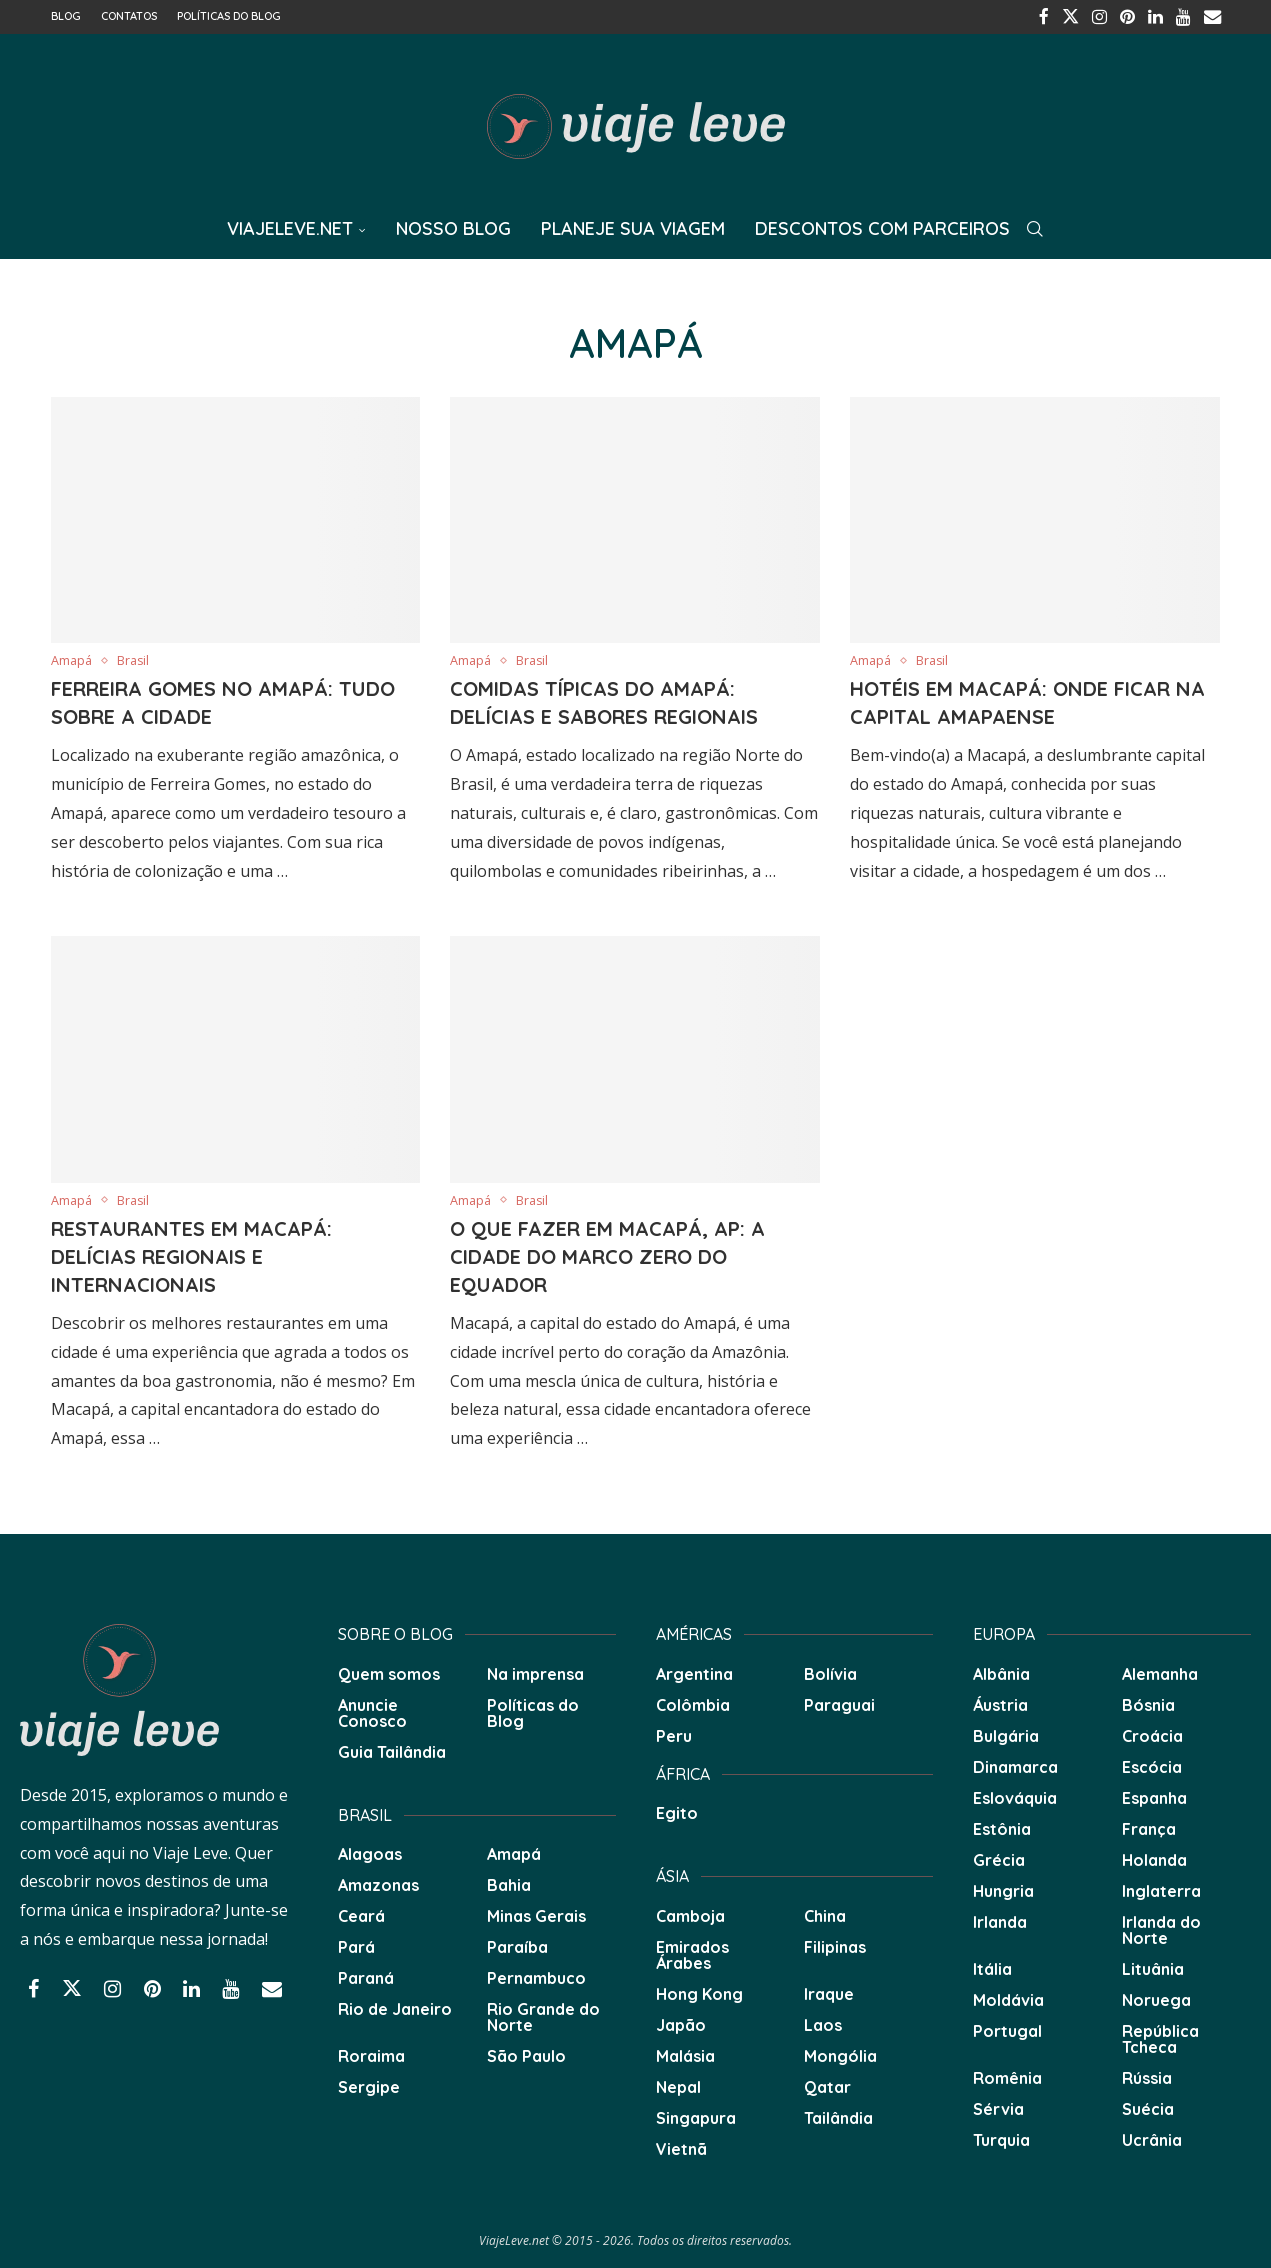  I want to click on República Tcheca, so click(1160, 2037).